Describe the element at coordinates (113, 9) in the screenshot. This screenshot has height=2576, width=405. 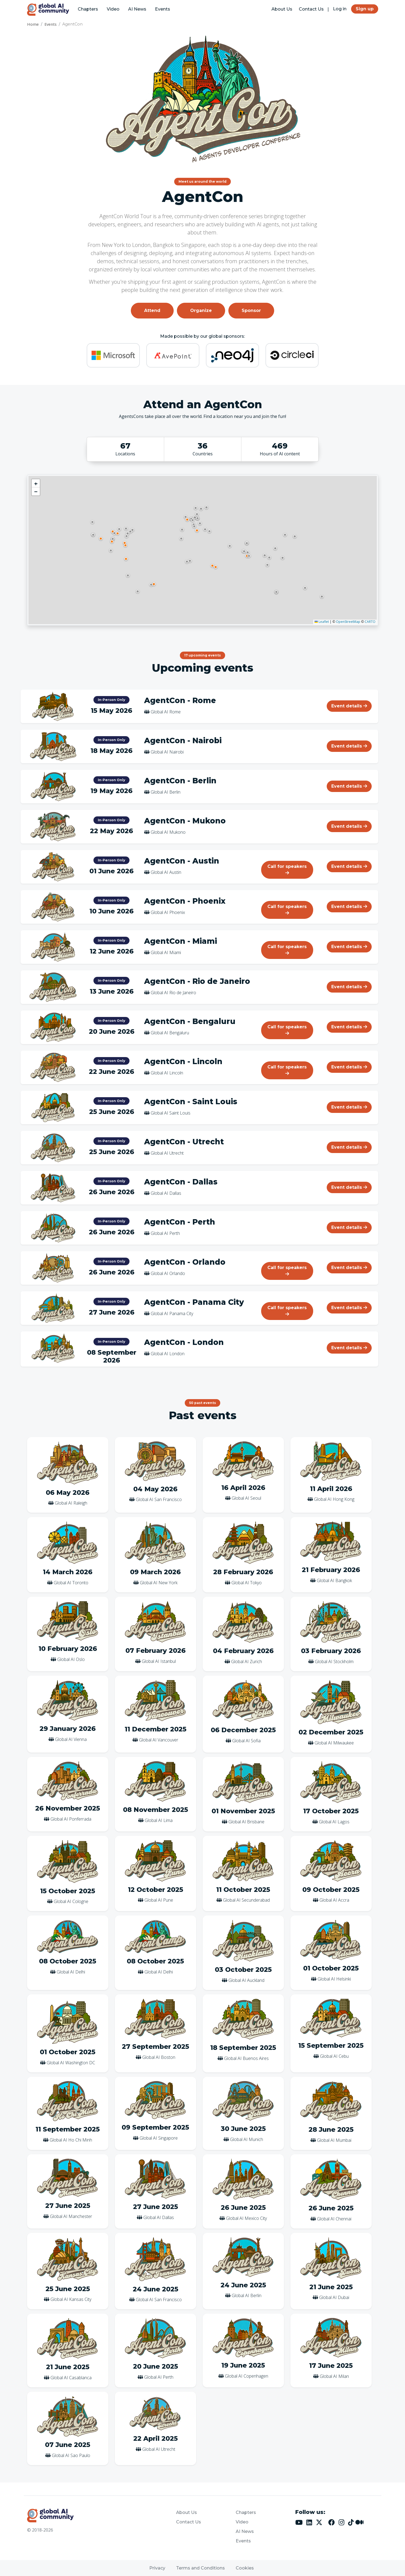
I see `Video` at that location.